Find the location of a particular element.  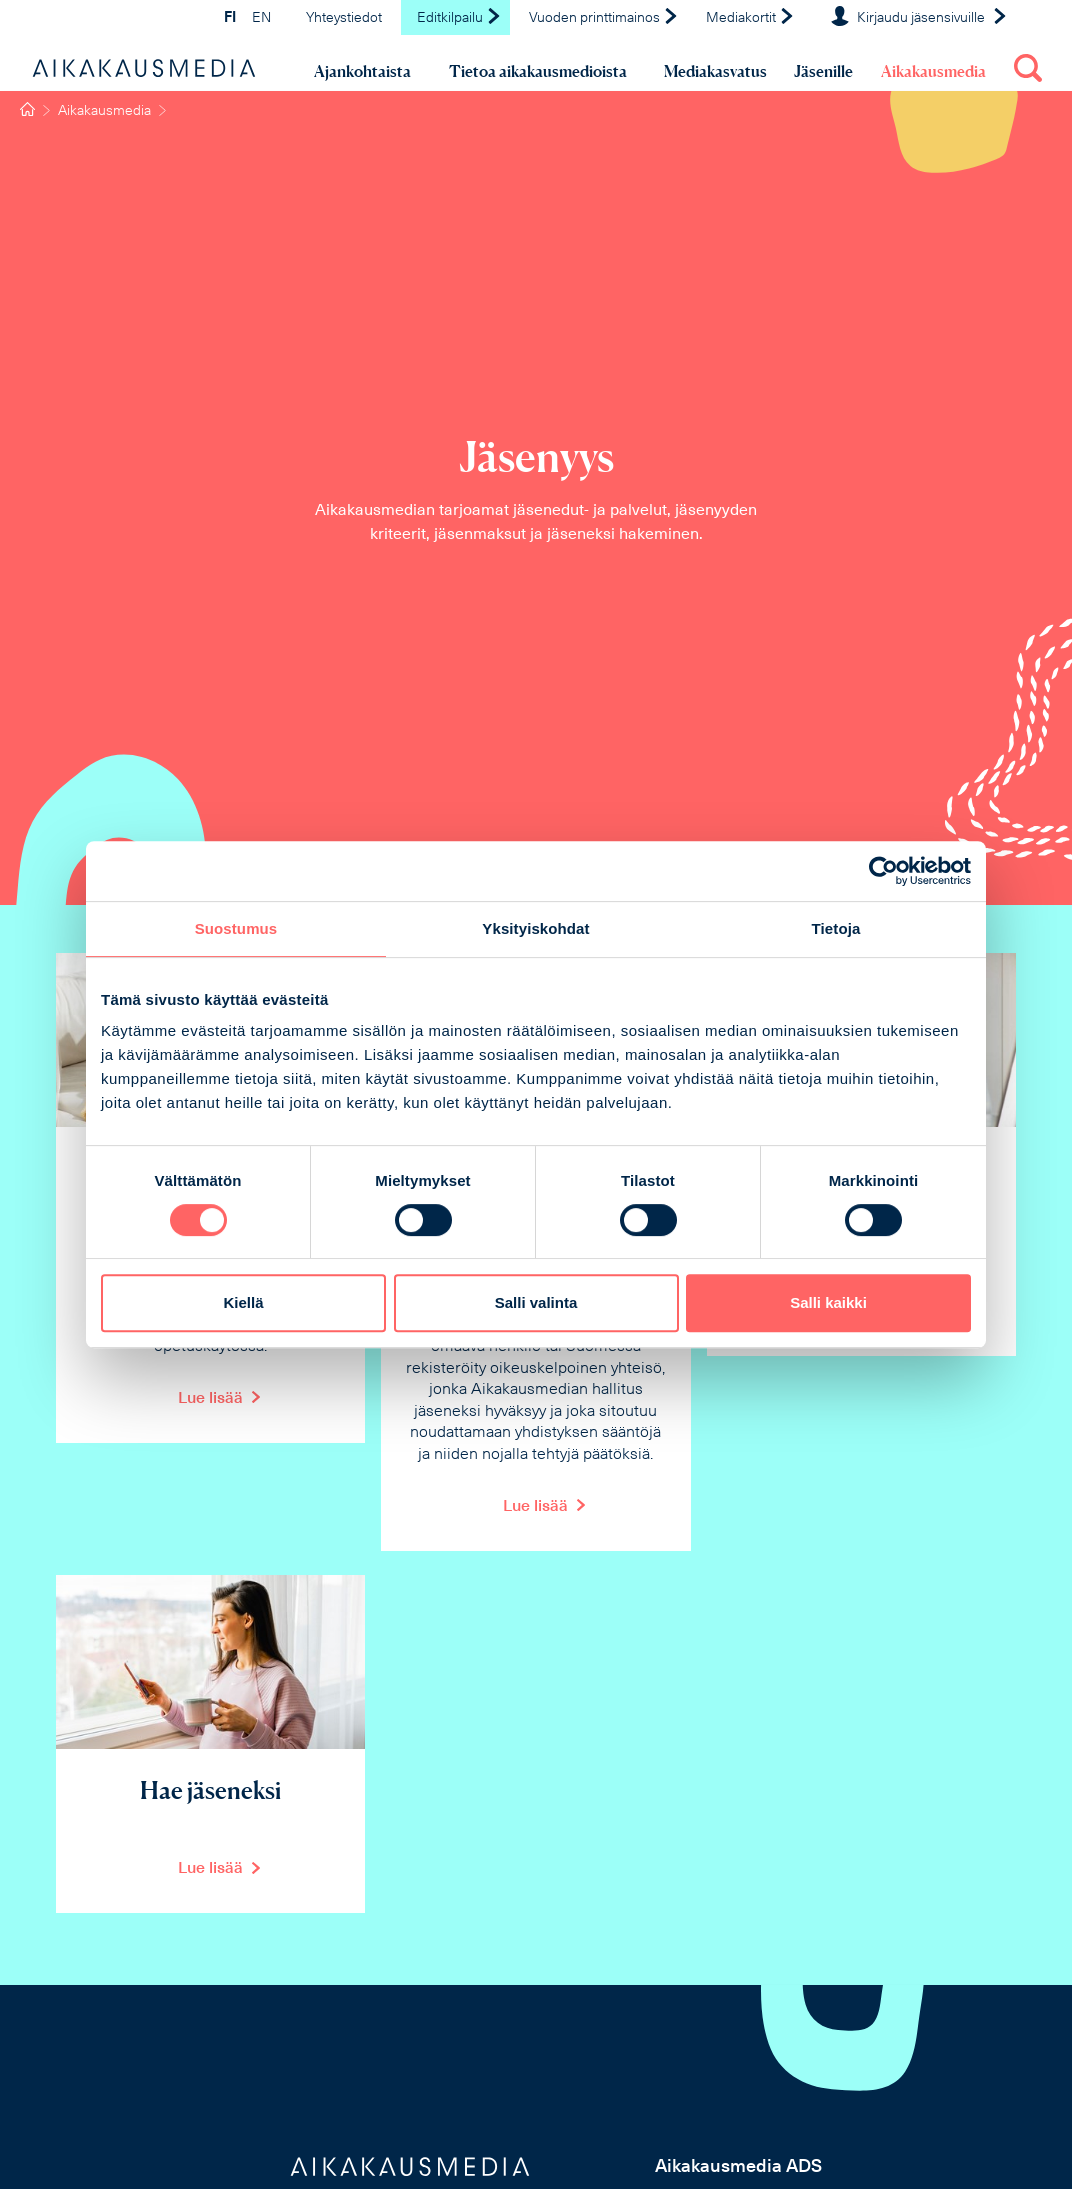

Ajankohtaista is located at coordinates (362, 71).